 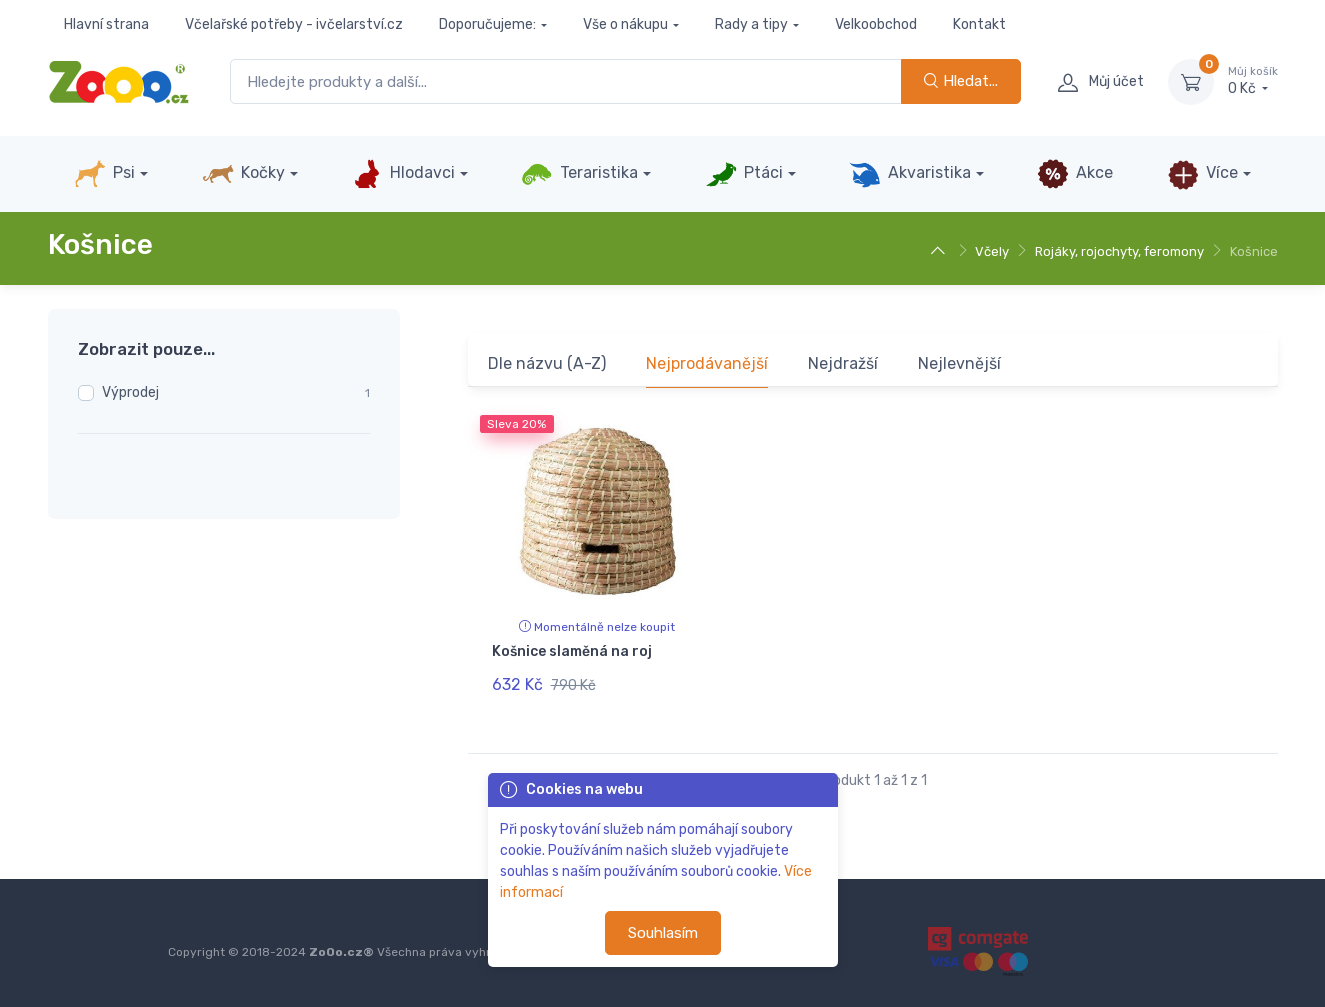 I want to click on Nejdražší, so click(x=843, y=363).